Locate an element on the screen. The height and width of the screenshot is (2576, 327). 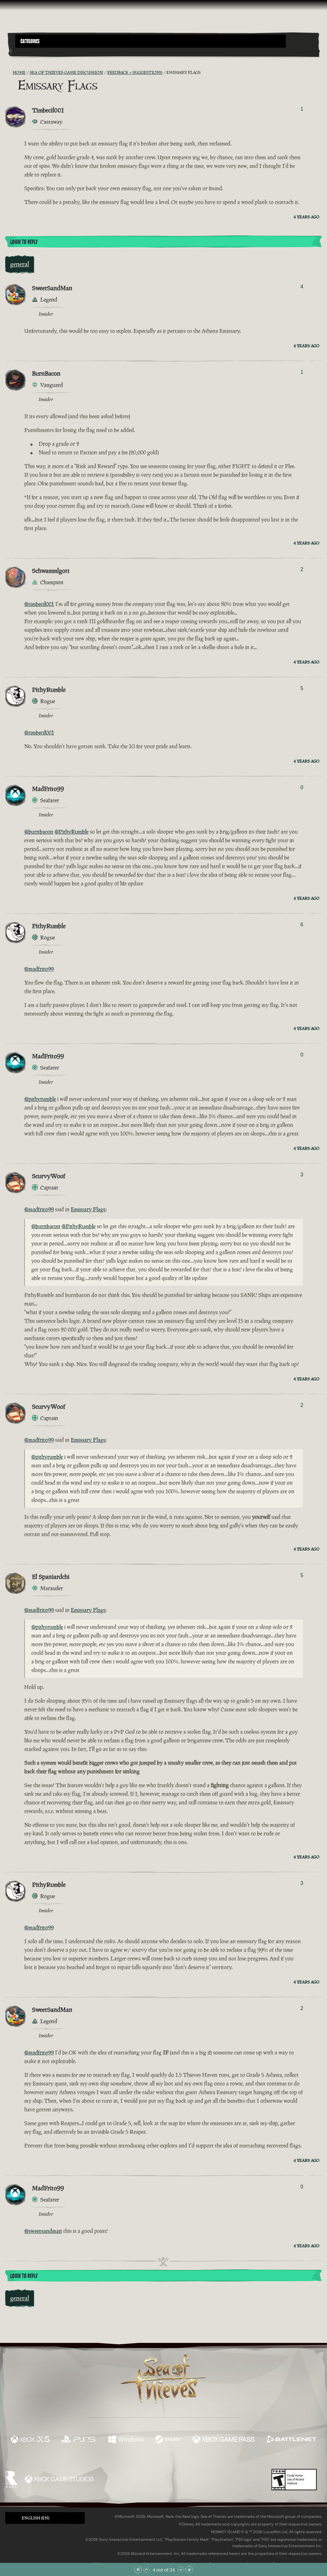
[Available on Battle.net] is located at coordinates (291, 2440).